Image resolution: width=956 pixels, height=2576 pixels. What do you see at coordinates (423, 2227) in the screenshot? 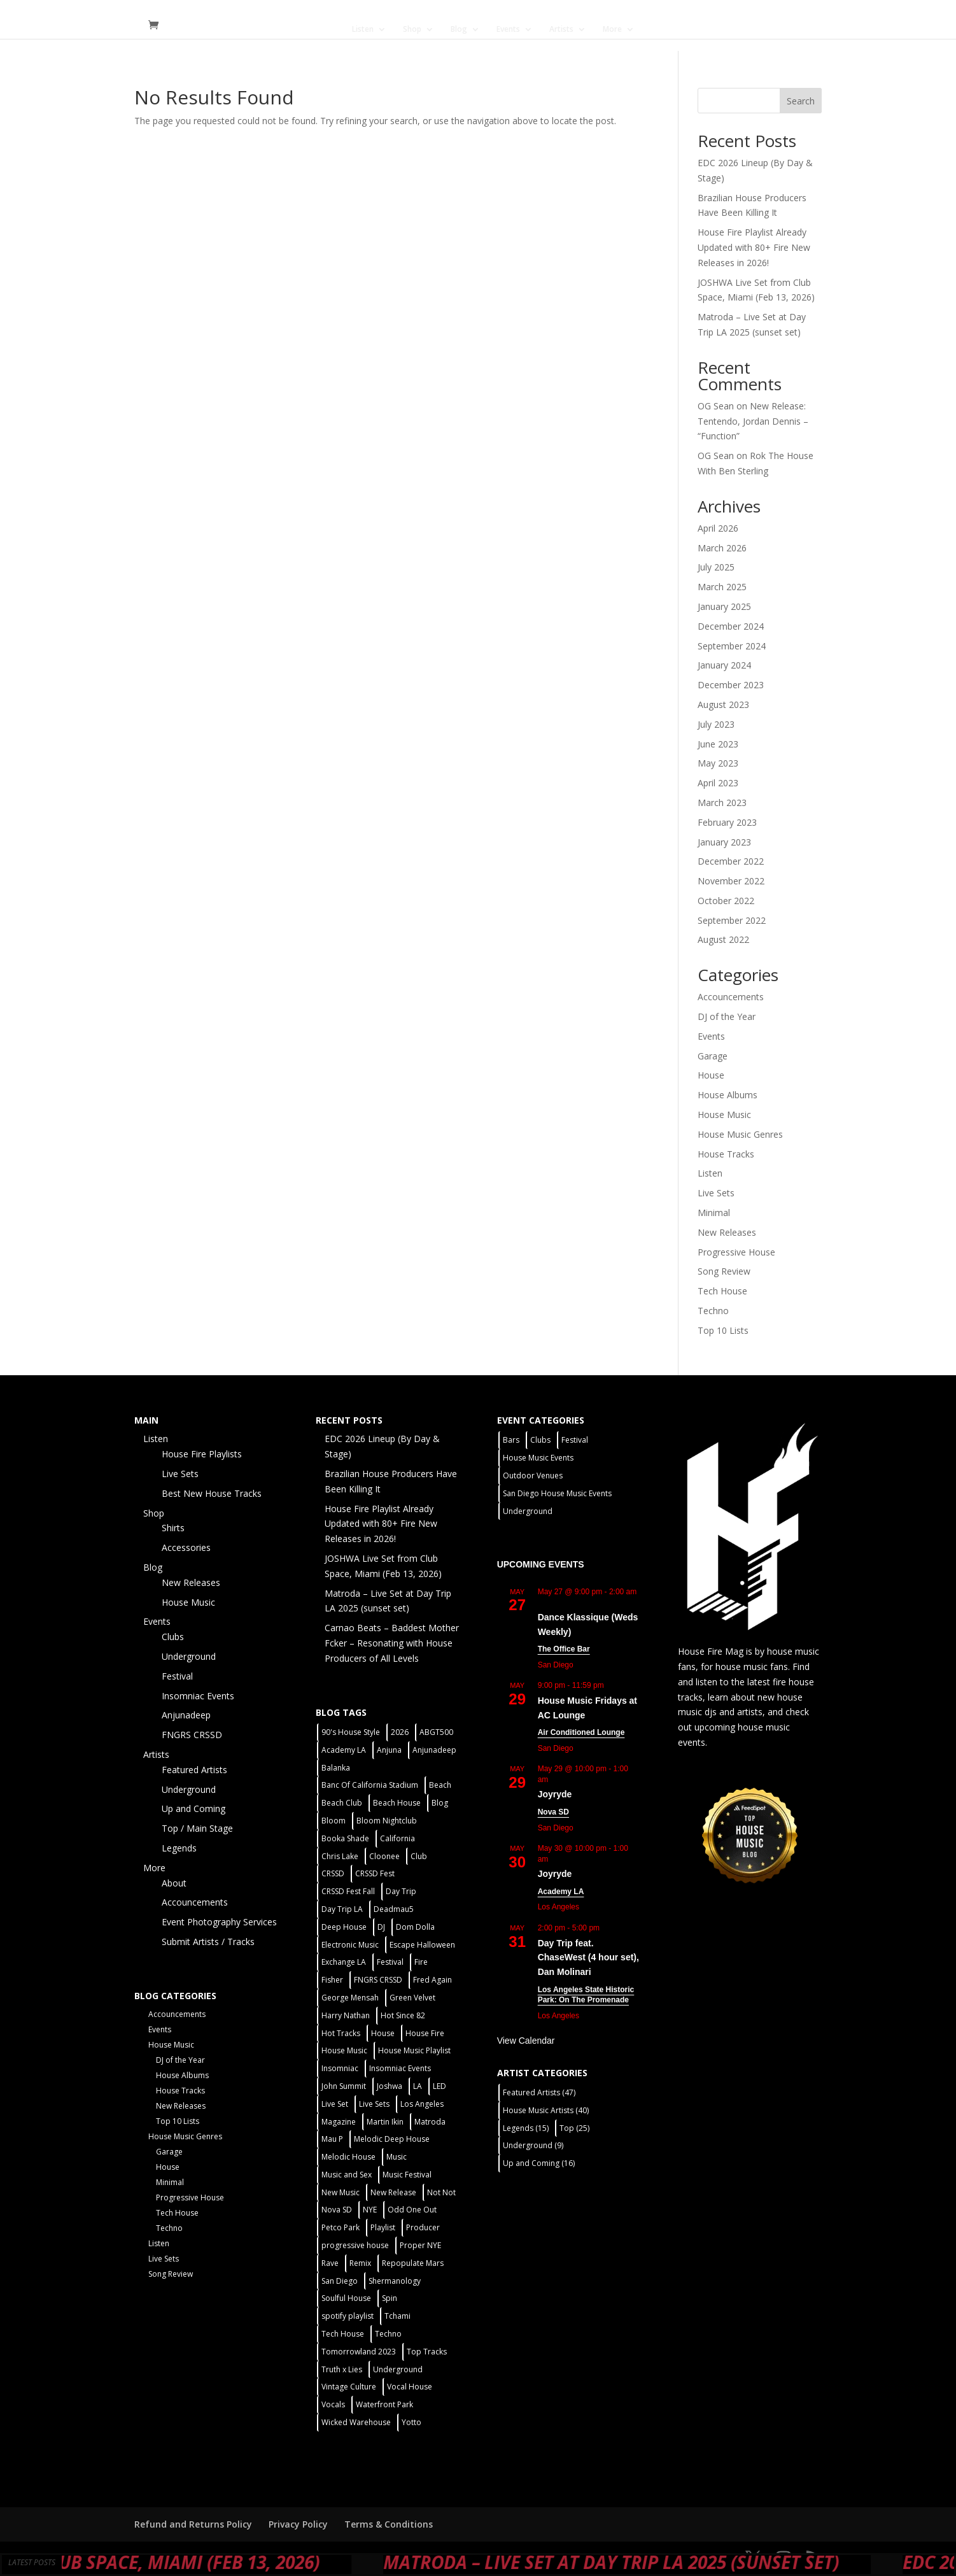
I see `Producer [Producer (2 items)]` at bounding box center [423, 2227].